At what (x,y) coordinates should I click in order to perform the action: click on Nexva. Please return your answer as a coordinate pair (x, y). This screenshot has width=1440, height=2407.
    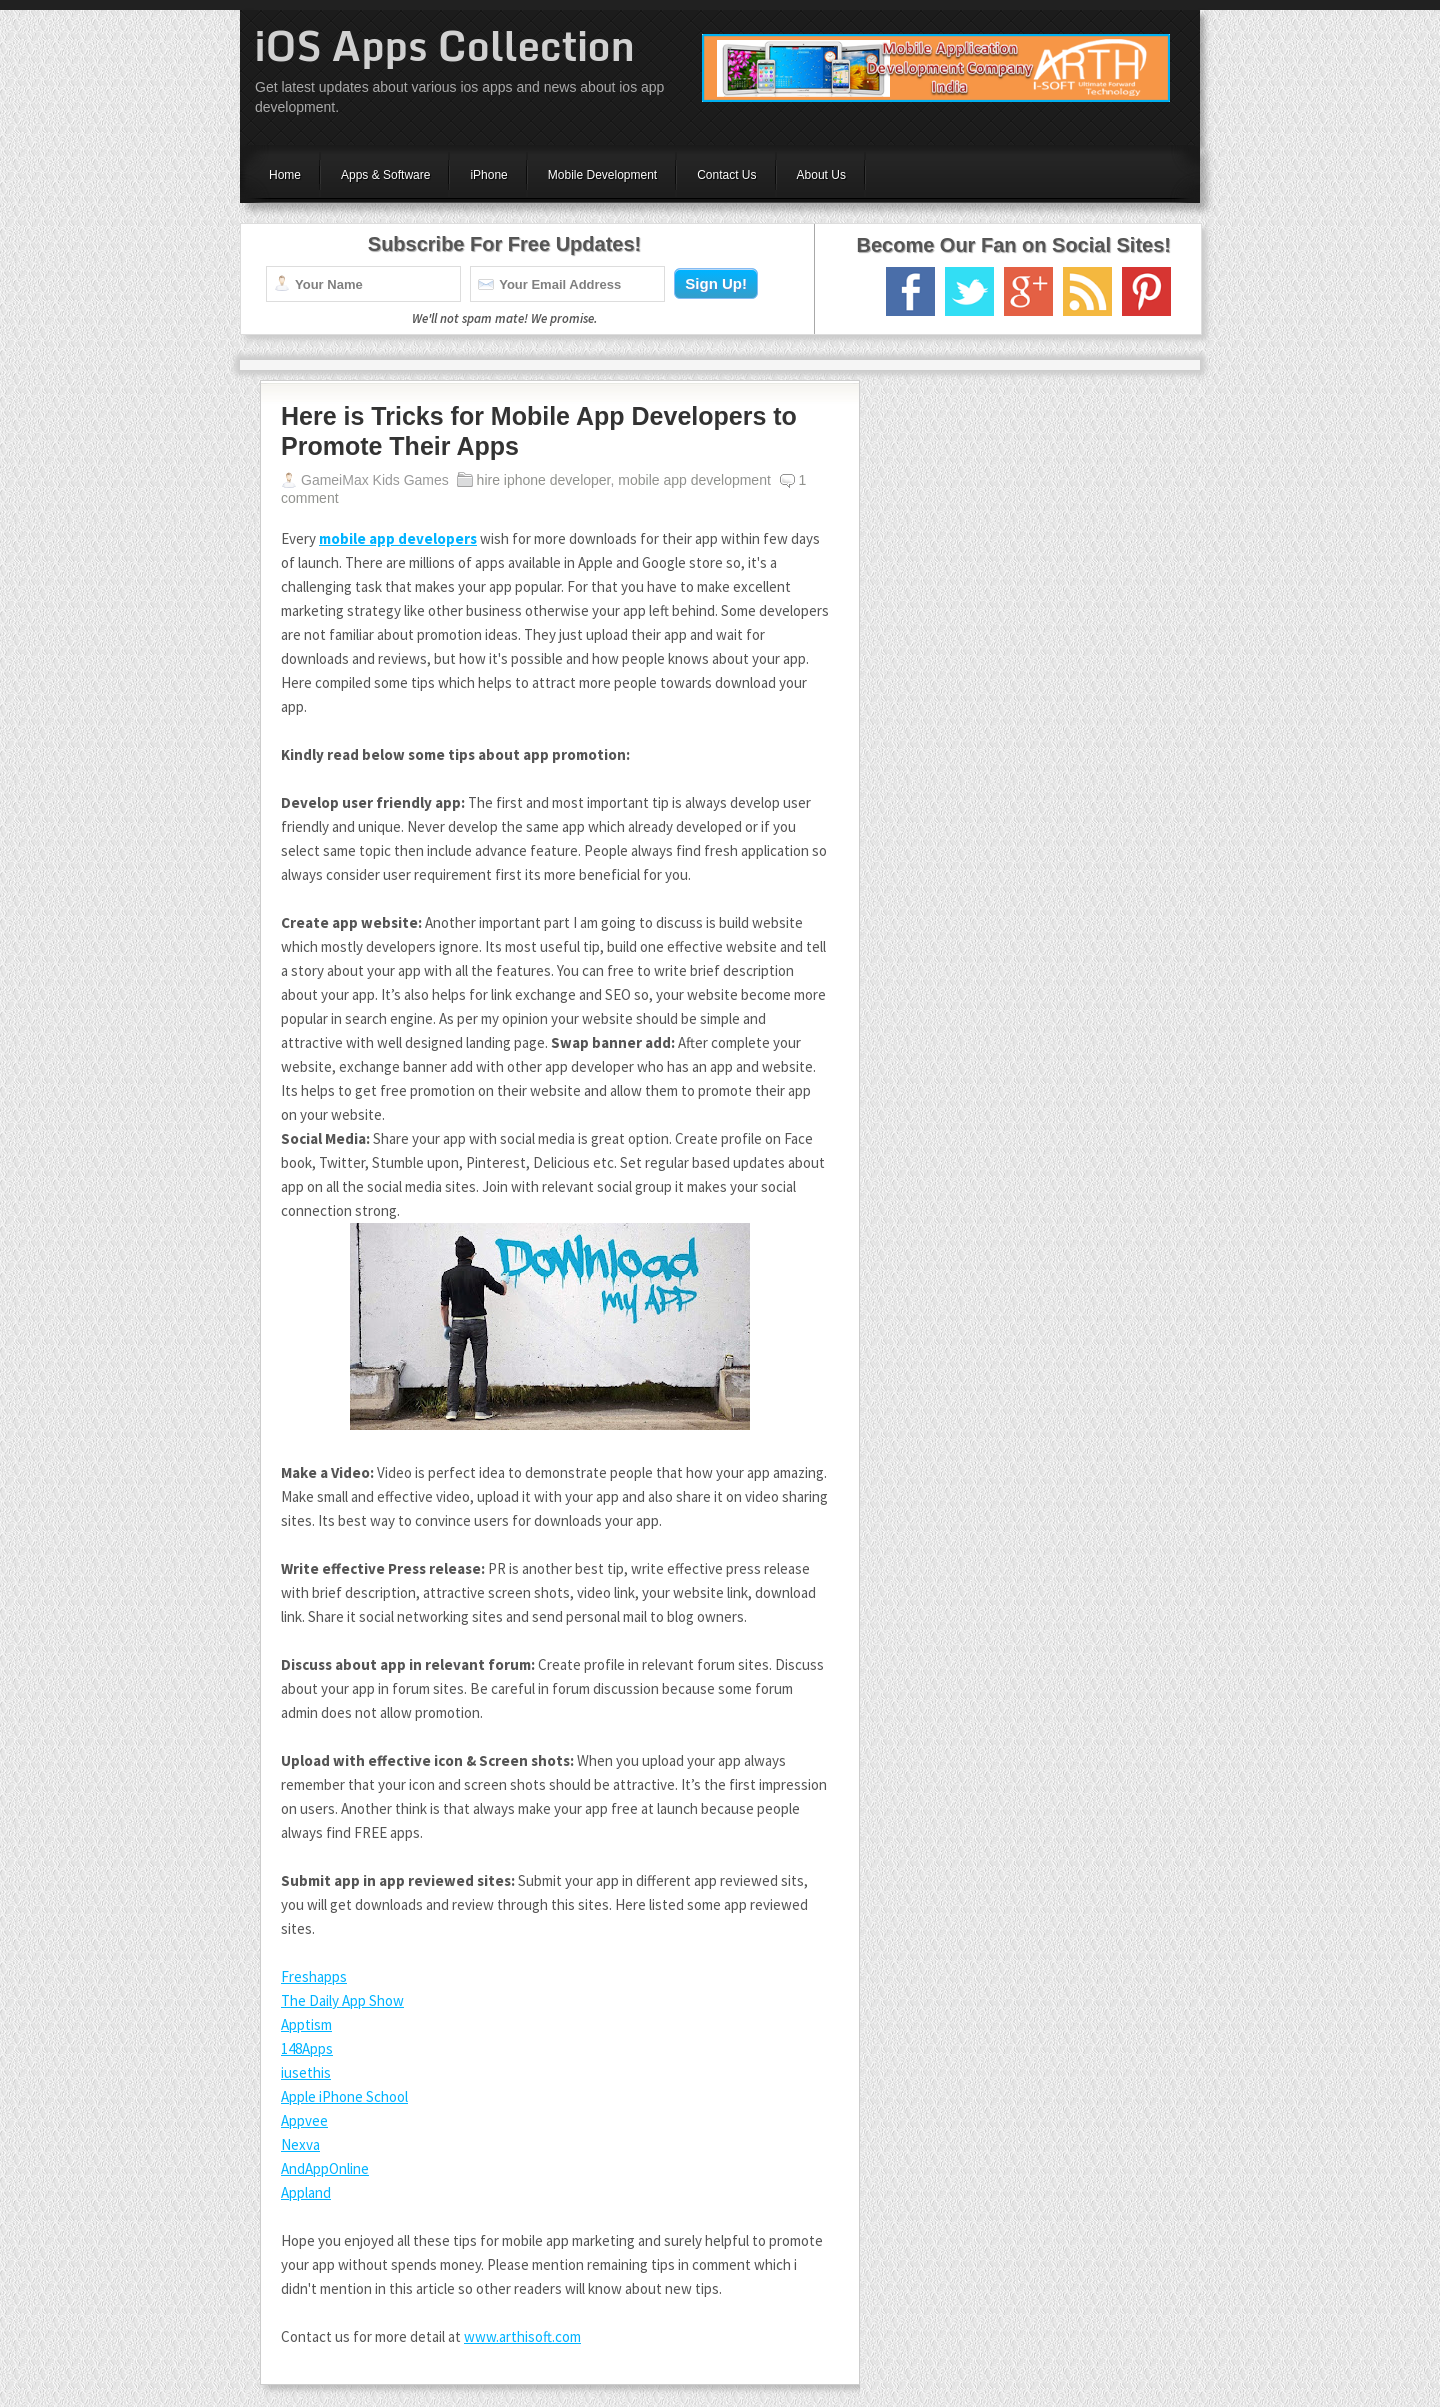
    Looking at the image, I should click on (300, 2144).